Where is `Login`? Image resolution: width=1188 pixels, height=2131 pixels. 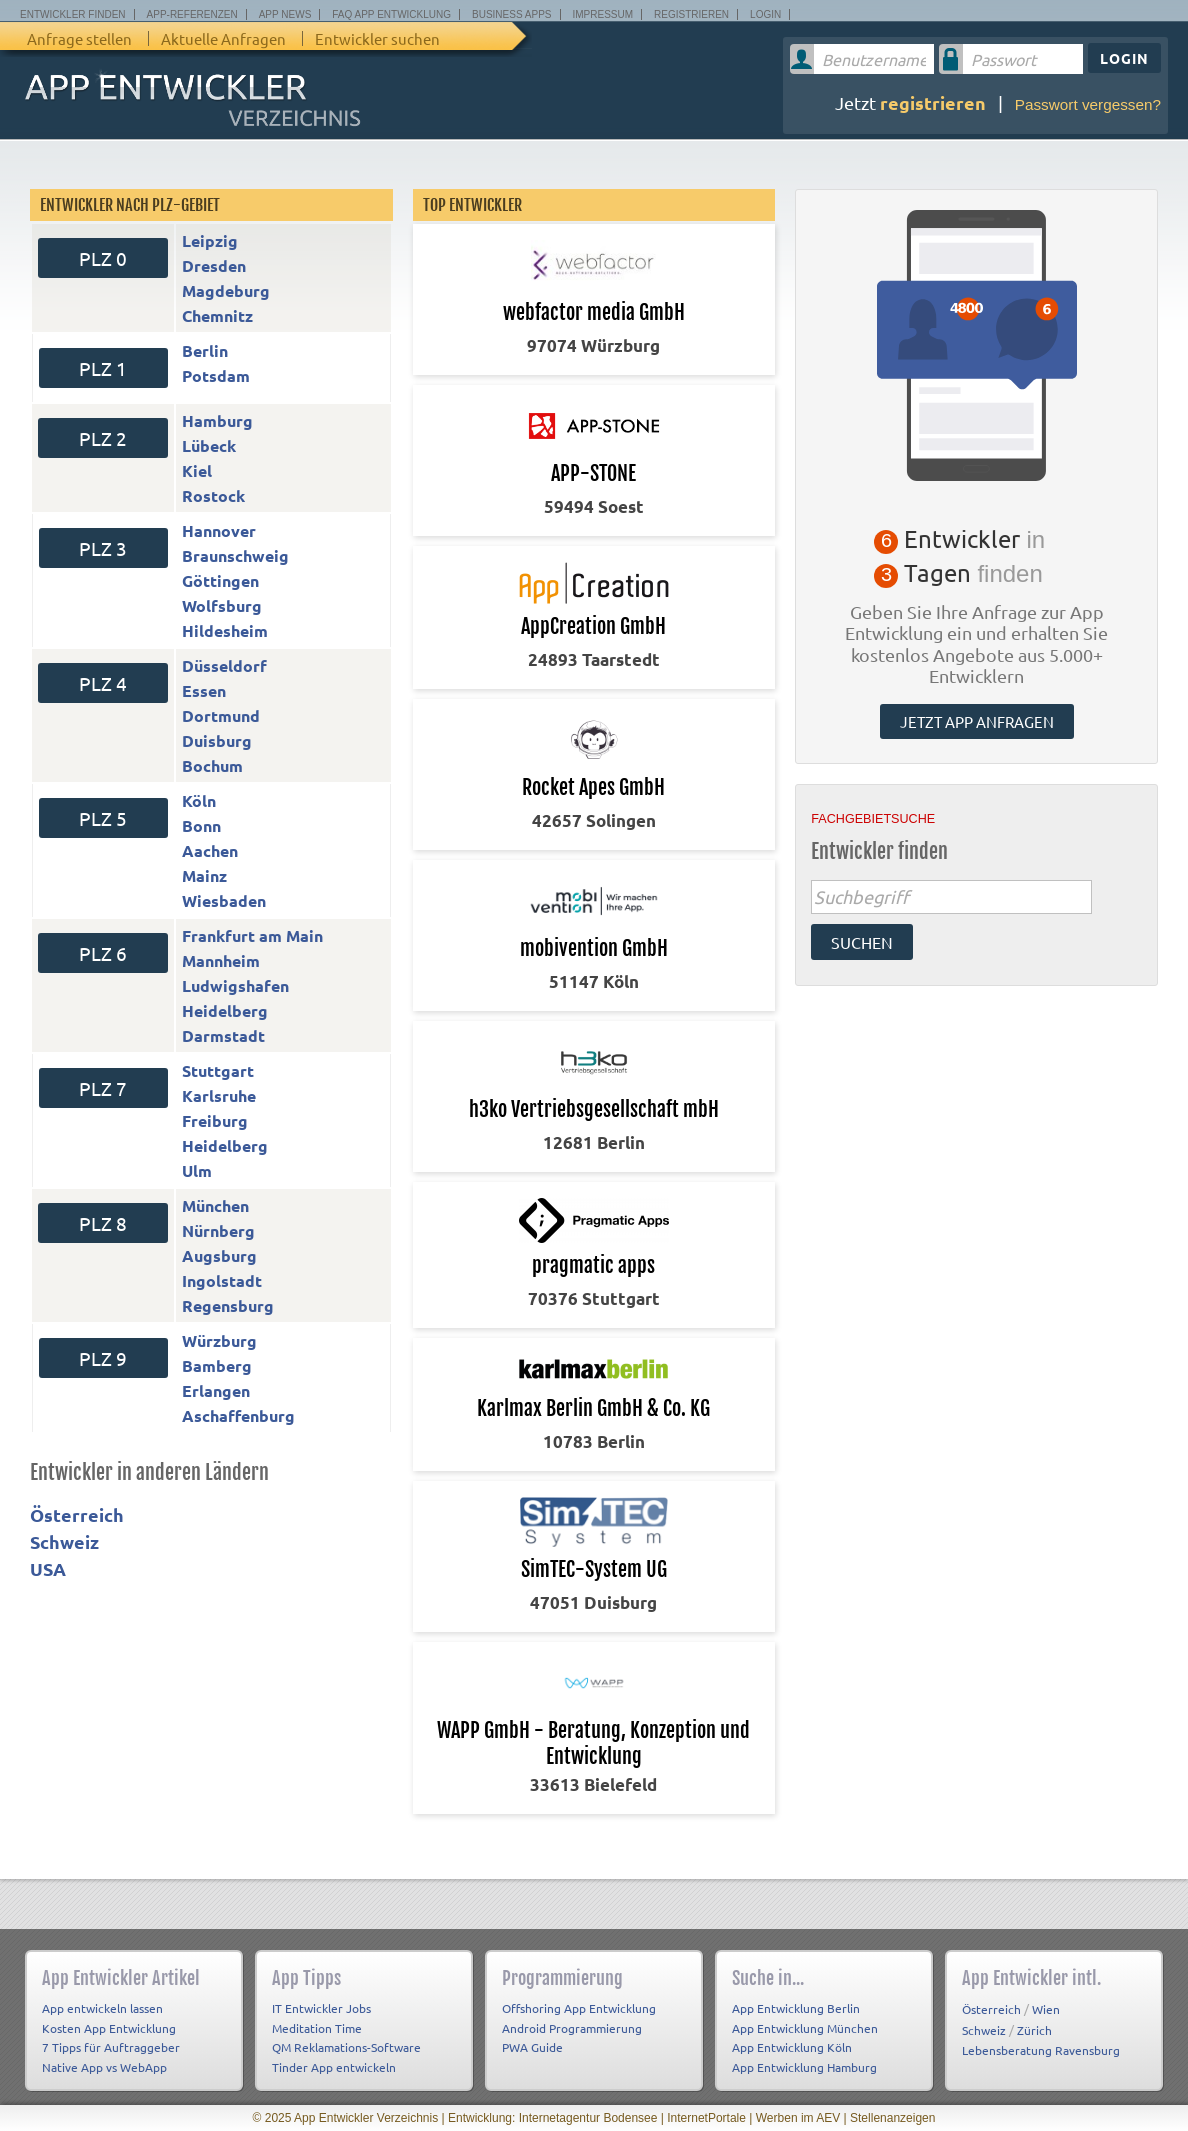 Login is located at coordinates (765, 14).